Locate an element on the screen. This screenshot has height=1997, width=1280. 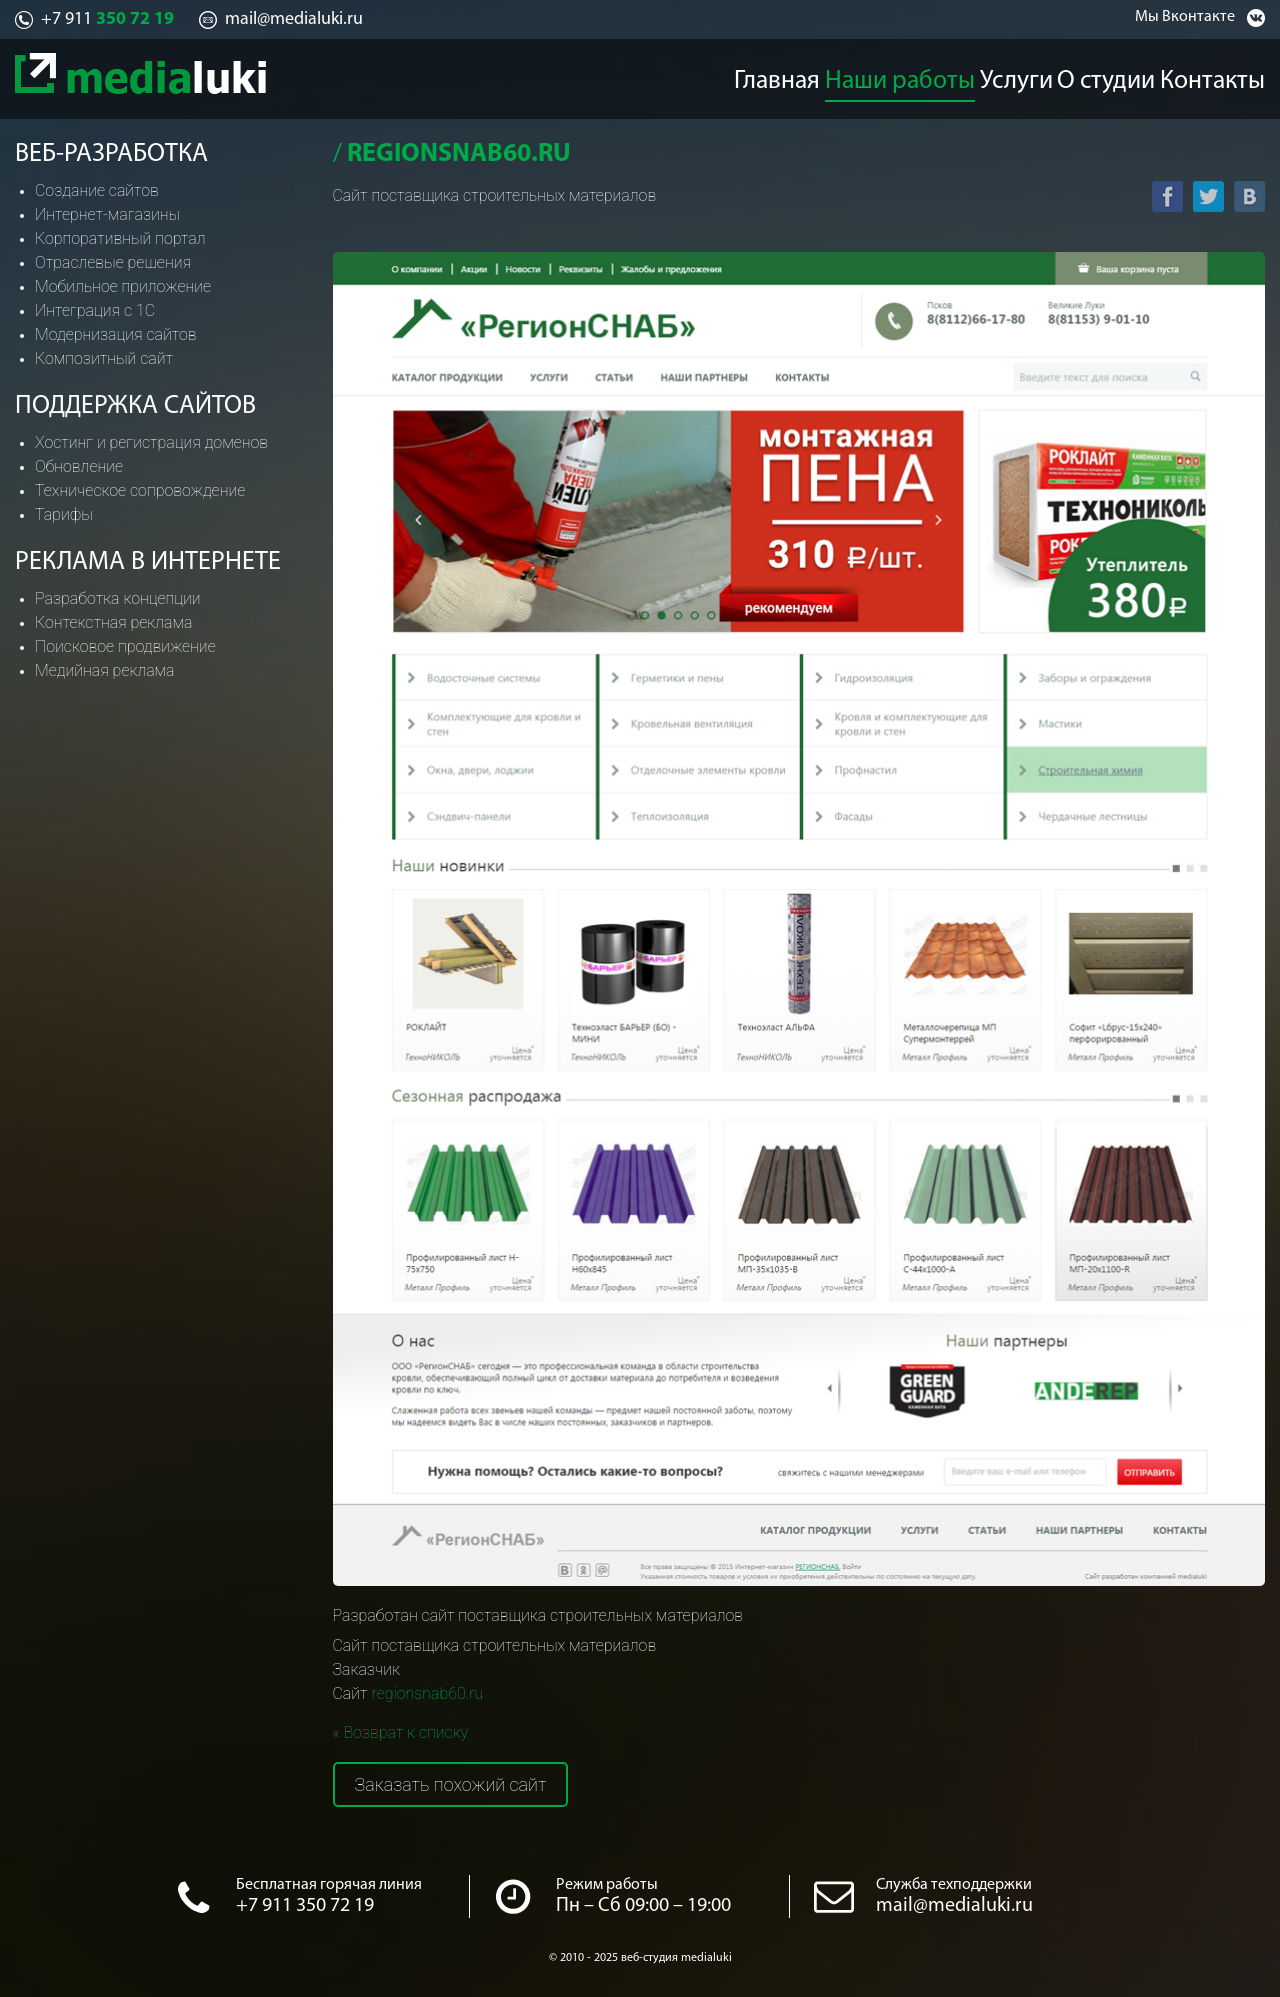
Техническое сопровождение is located at coordinates (140, 490).